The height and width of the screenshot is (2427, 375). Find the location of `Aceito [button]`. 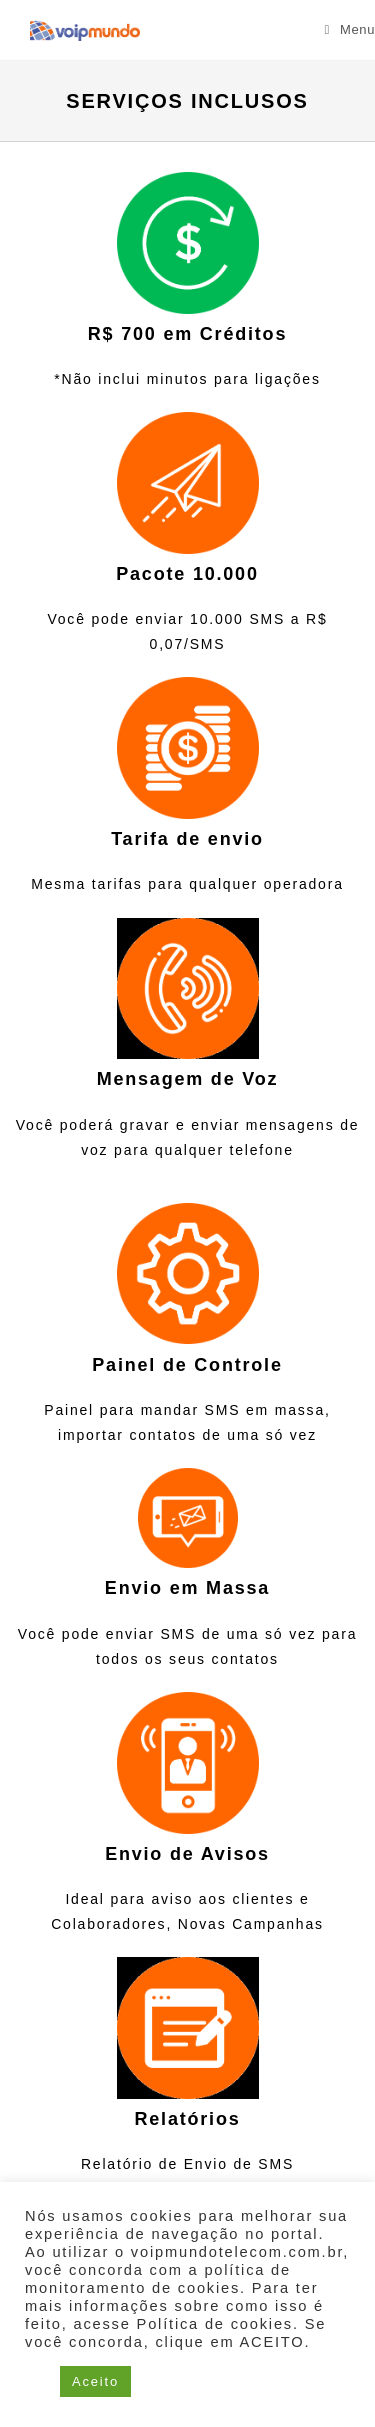

Aceito [button] is located at coordinates (95, 2381).